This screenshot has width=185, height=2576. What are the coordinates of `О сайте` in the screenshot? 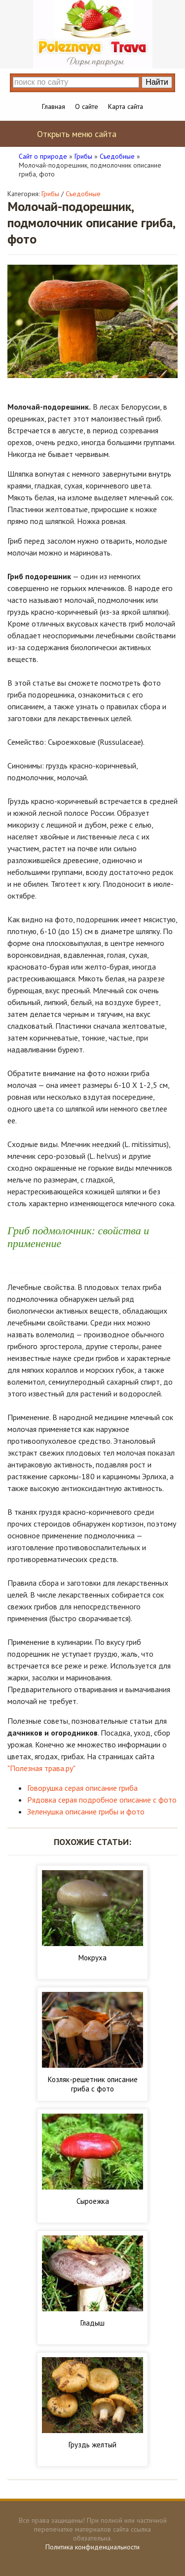 It's located at (86, 106).